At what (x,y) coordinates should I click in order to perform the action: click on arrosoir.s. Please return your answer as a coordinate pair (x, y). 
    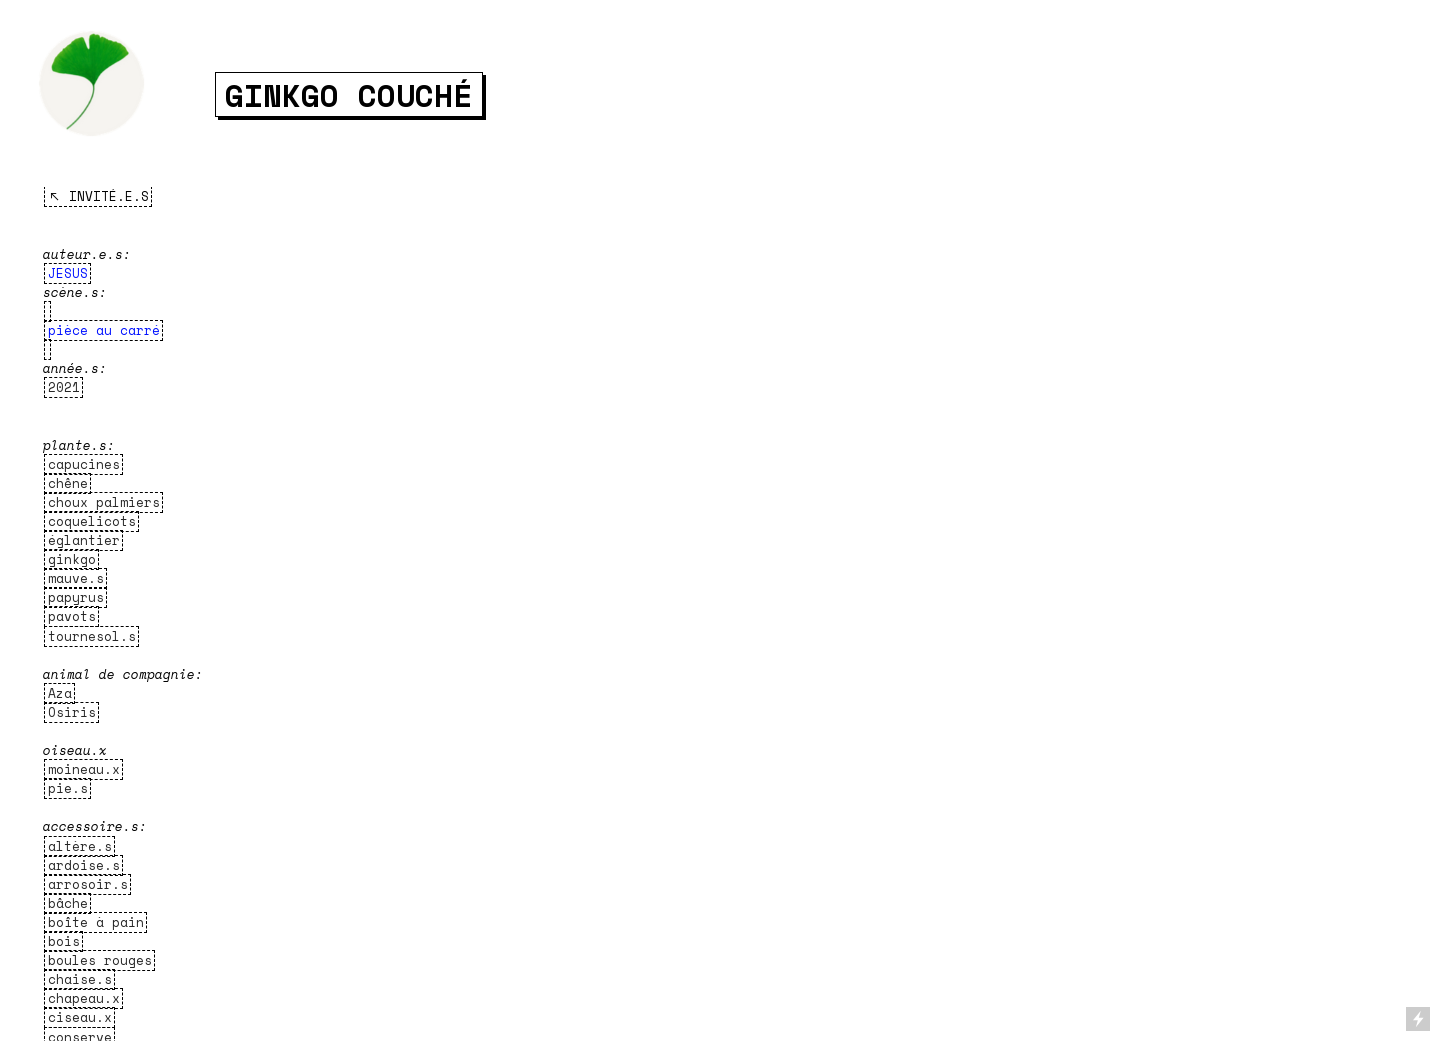
    Looking at the image, I should click on (88, 884).